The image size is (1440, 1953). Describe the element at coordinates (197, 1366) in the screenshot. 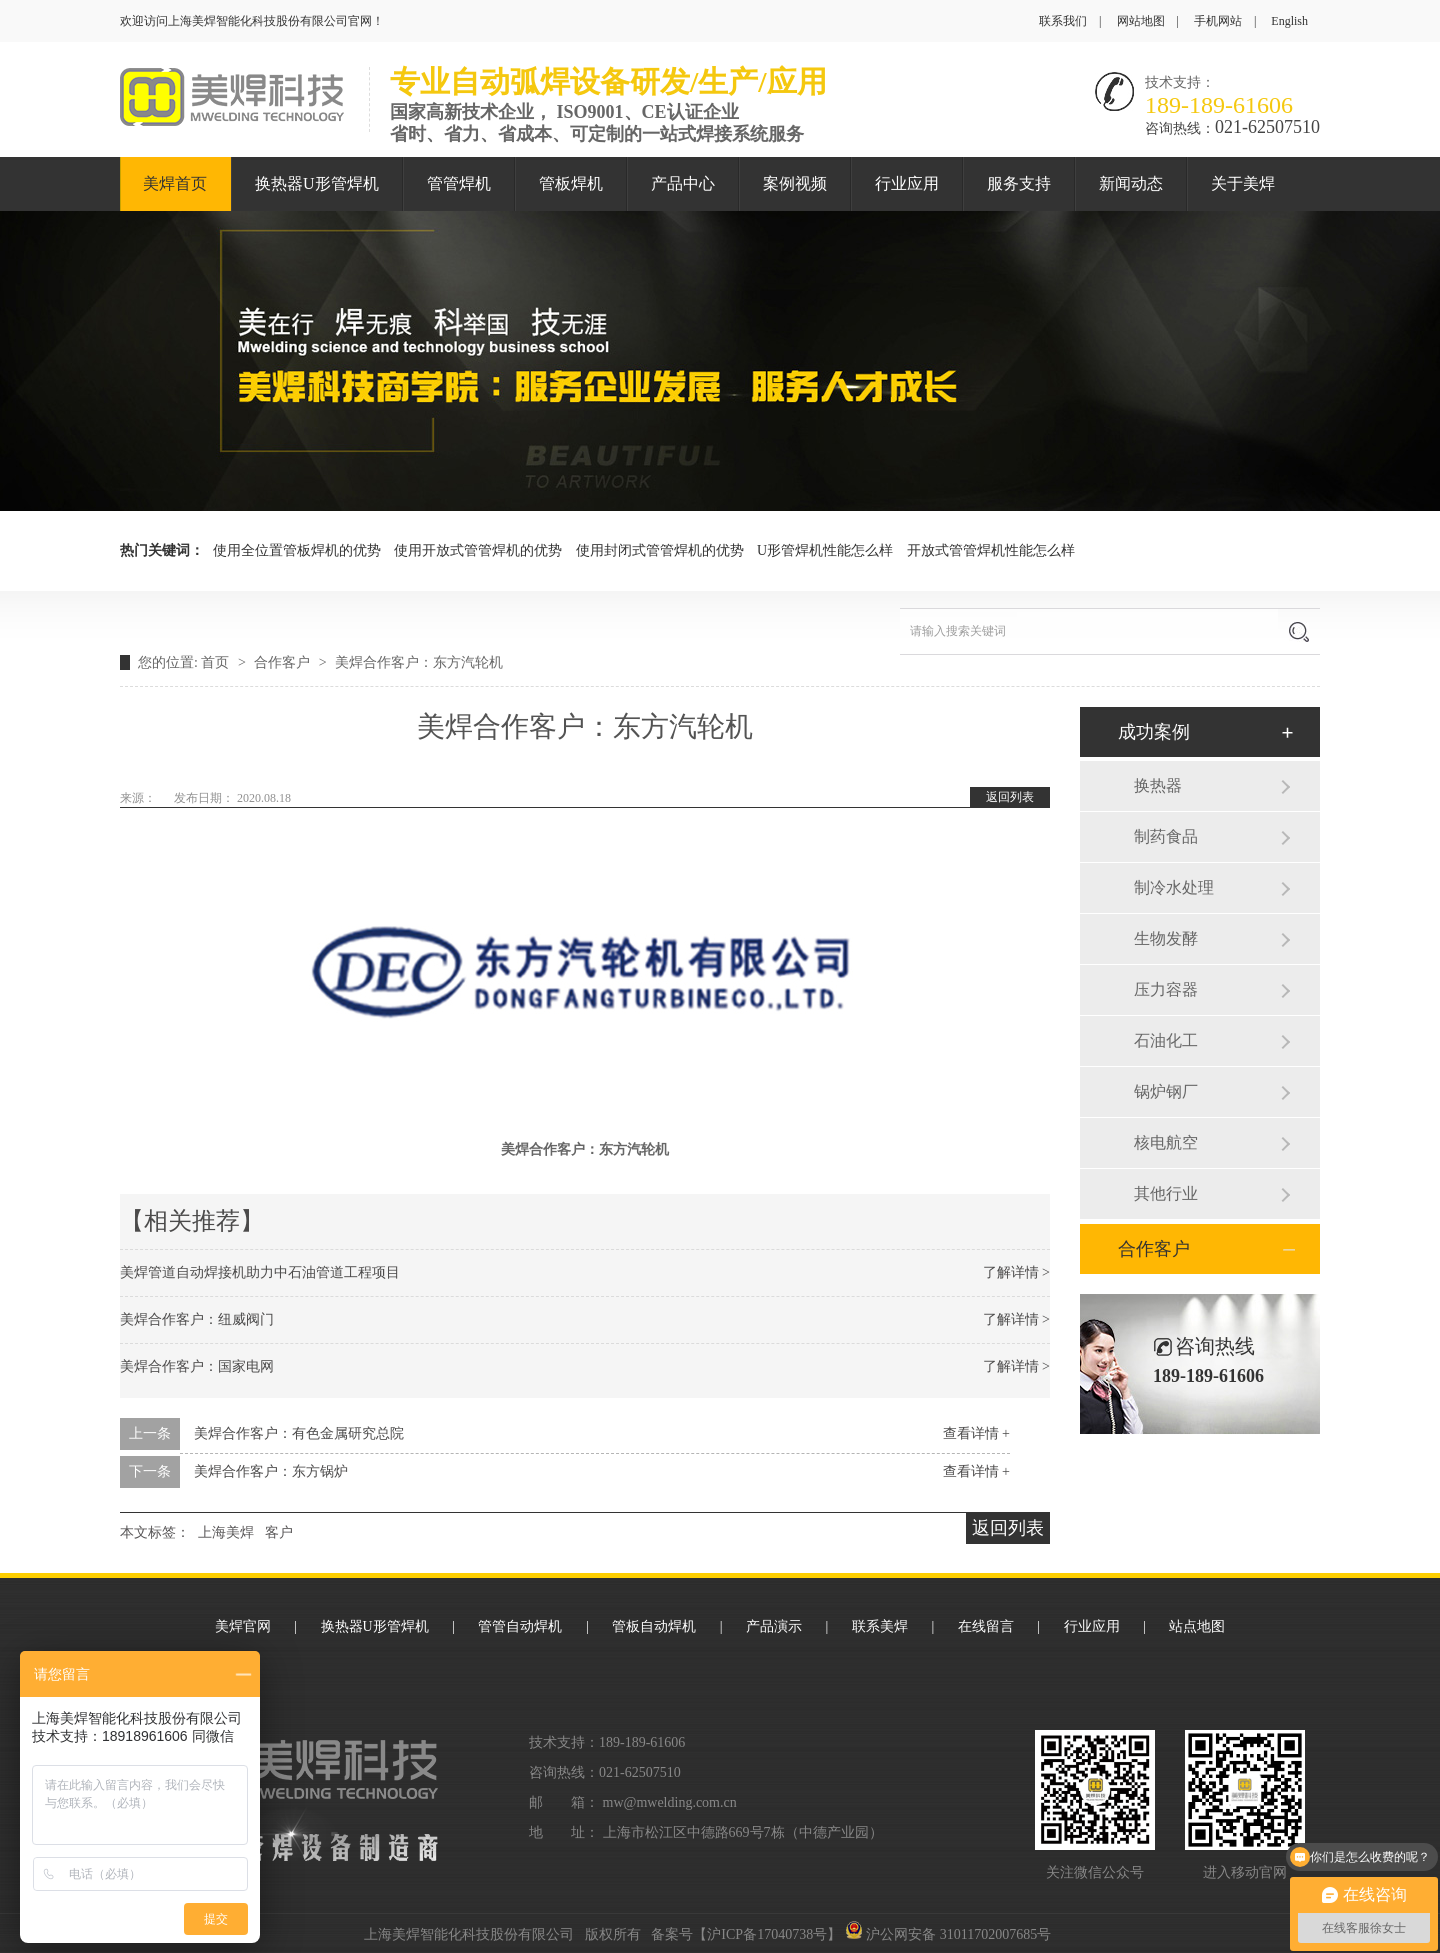

I see `美焊合作客户：国家电网` at that location.